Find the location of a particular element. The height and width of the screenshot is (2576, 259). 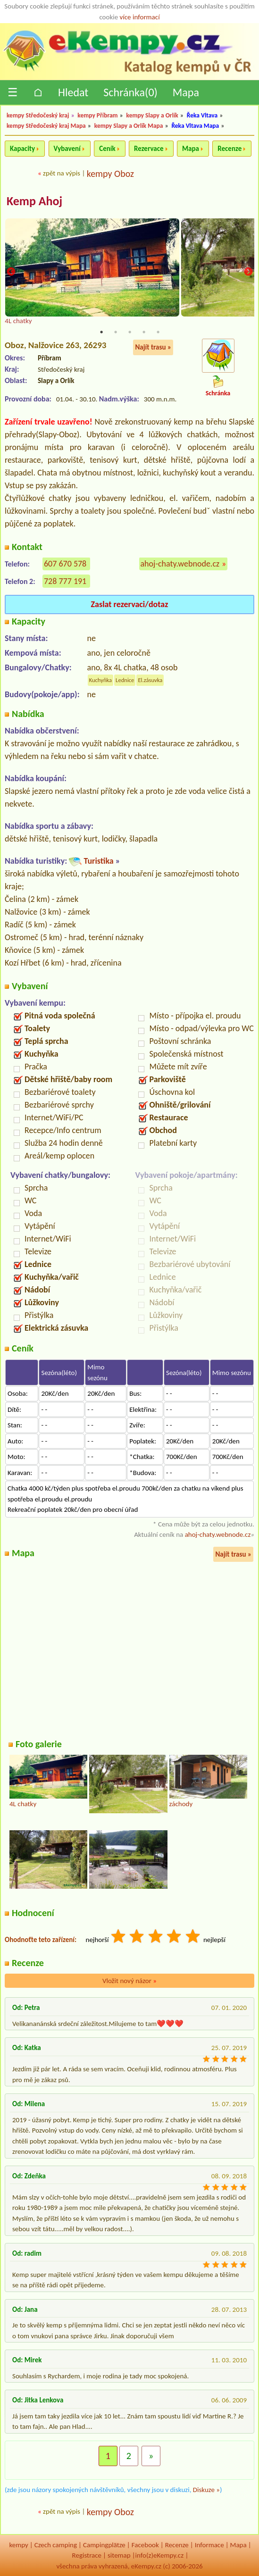

3 [tab] is located at coordinates (129, 332).